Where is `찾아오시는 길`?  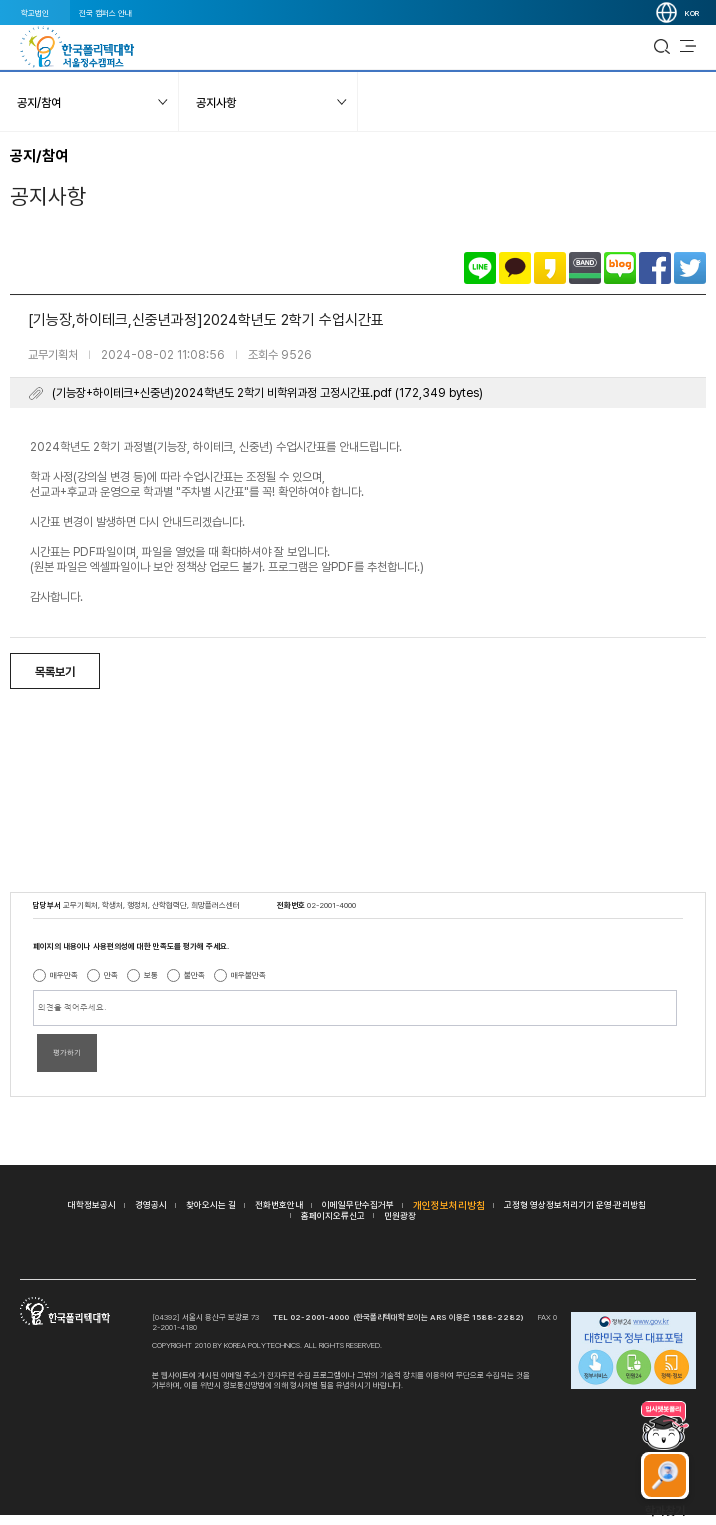
찾아오시는 길 is located at coordinates (211, 1204).